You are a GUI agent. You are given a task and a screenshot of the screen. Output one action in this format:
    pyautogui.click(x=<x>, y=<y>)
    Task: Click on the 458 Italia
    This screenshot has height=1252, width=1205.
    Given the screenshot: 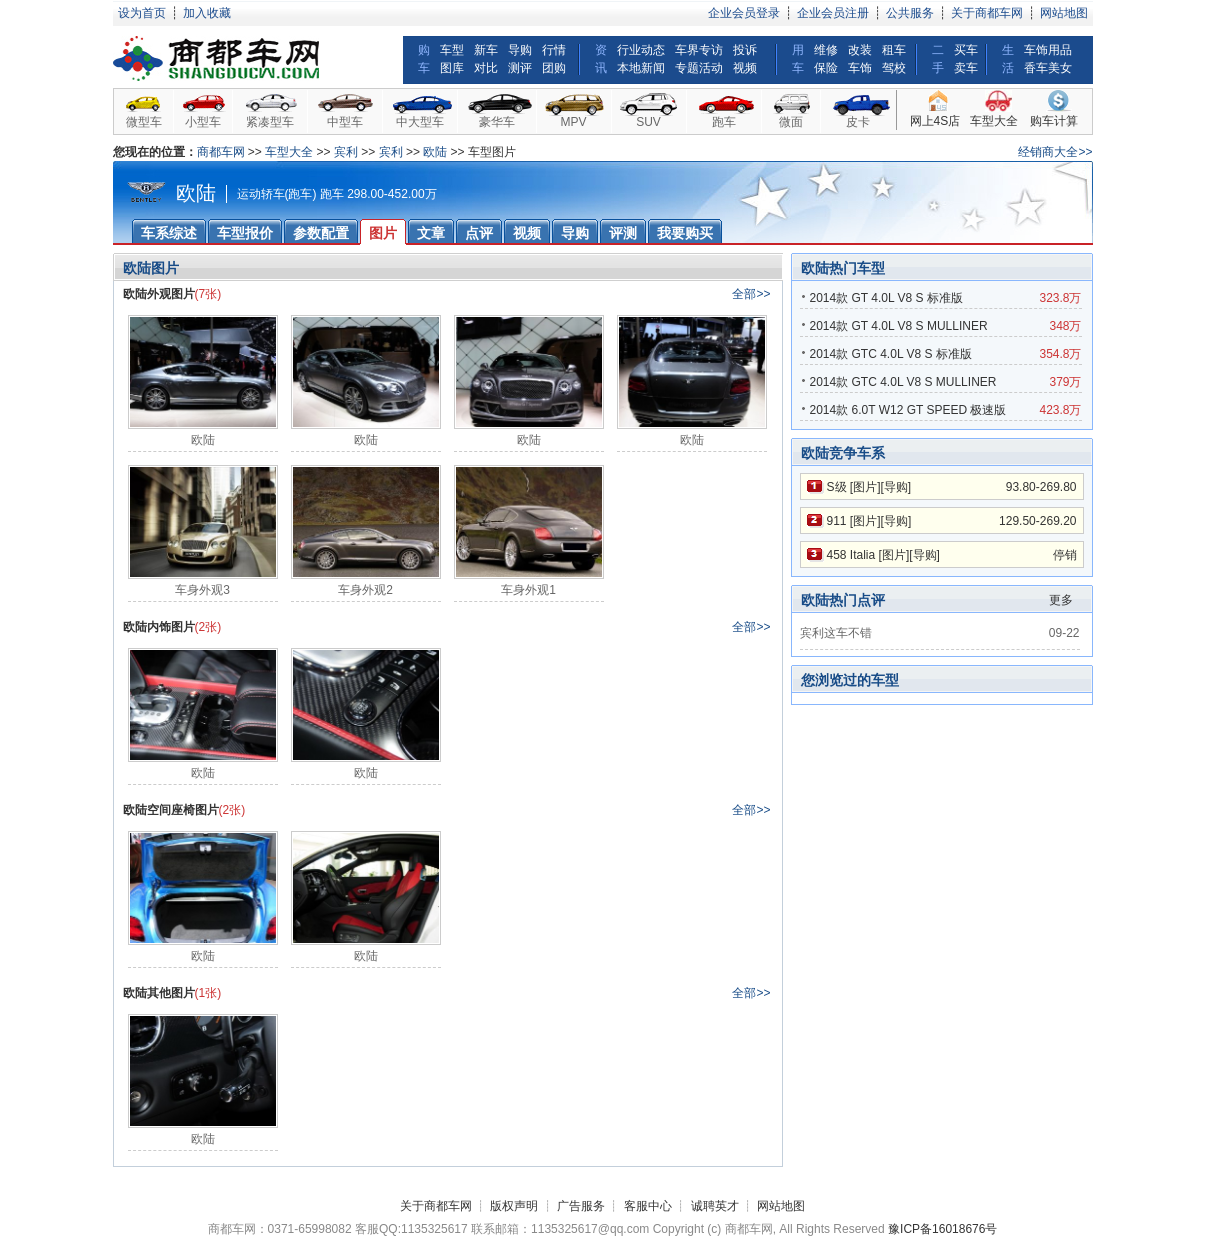 What is the action you would take?
    pyautogui.click(x=851, y=555)
    